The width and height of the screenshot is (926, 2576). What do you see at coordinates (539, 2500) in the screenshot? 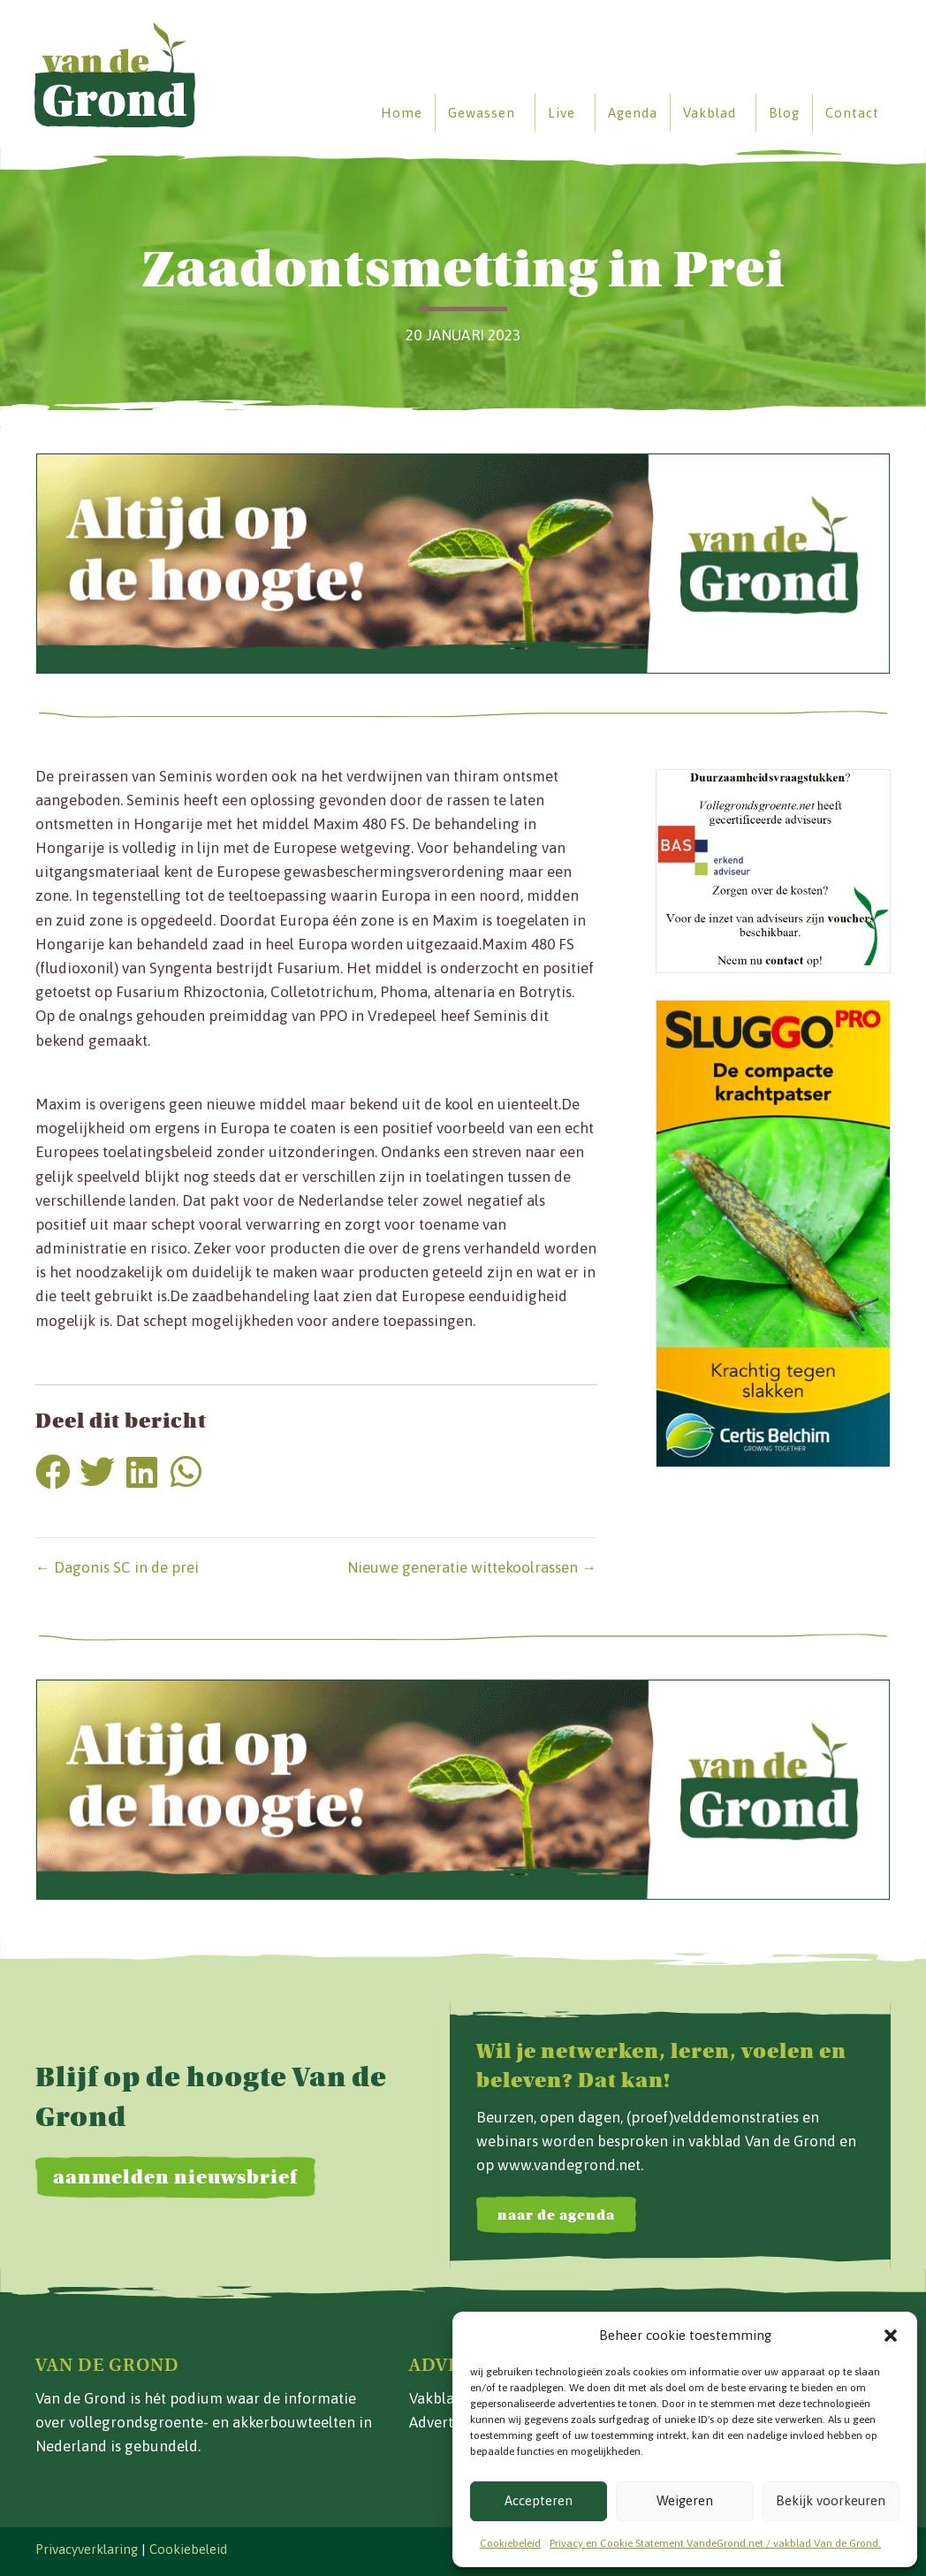
I see `Accepteren` at bounding box center [539, 2500].